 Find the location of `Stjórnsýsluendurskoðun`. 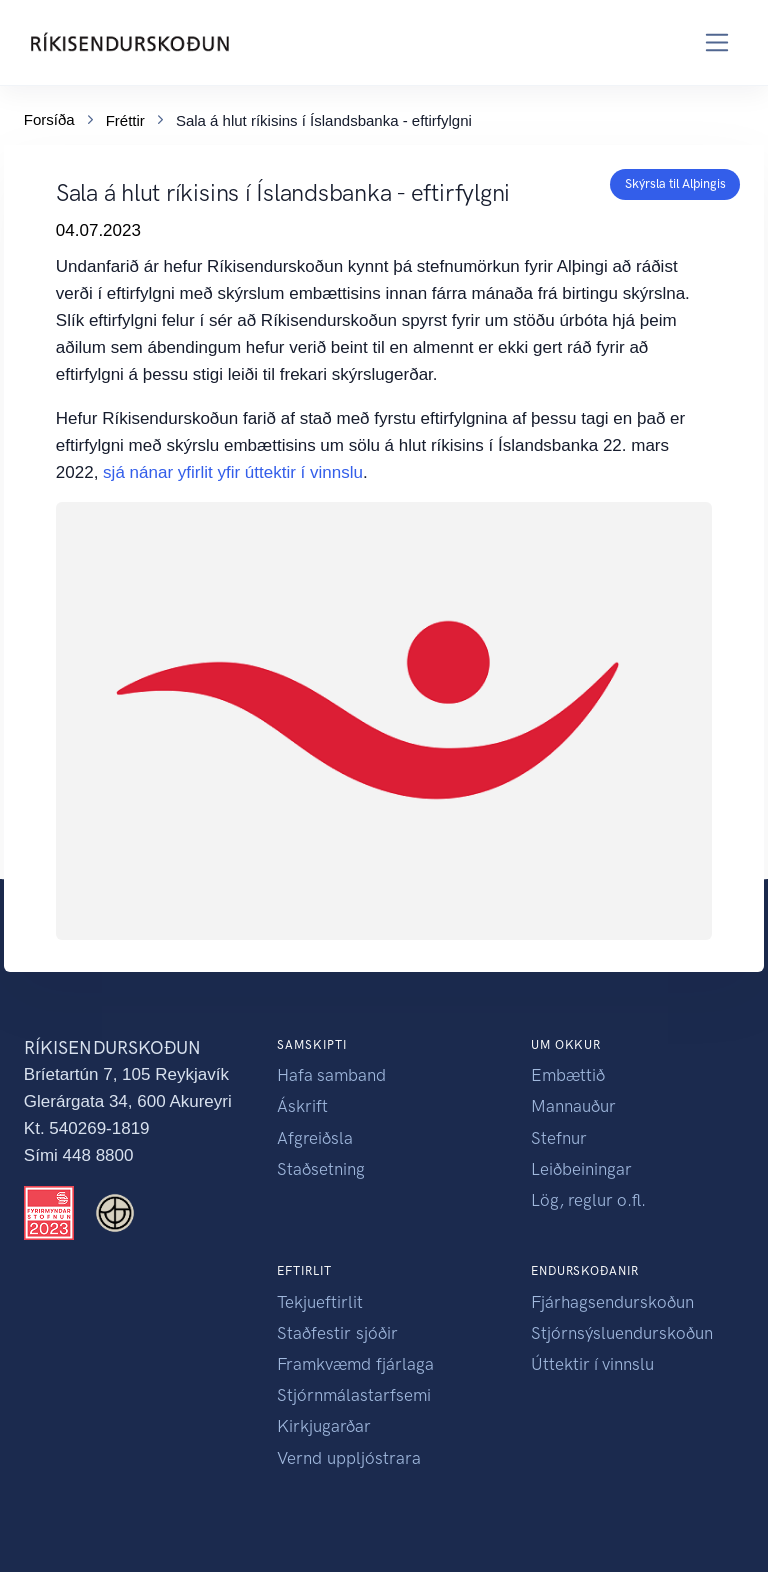

Stjórnsýsluendurskoðun is located at coordinates (622, 1333).